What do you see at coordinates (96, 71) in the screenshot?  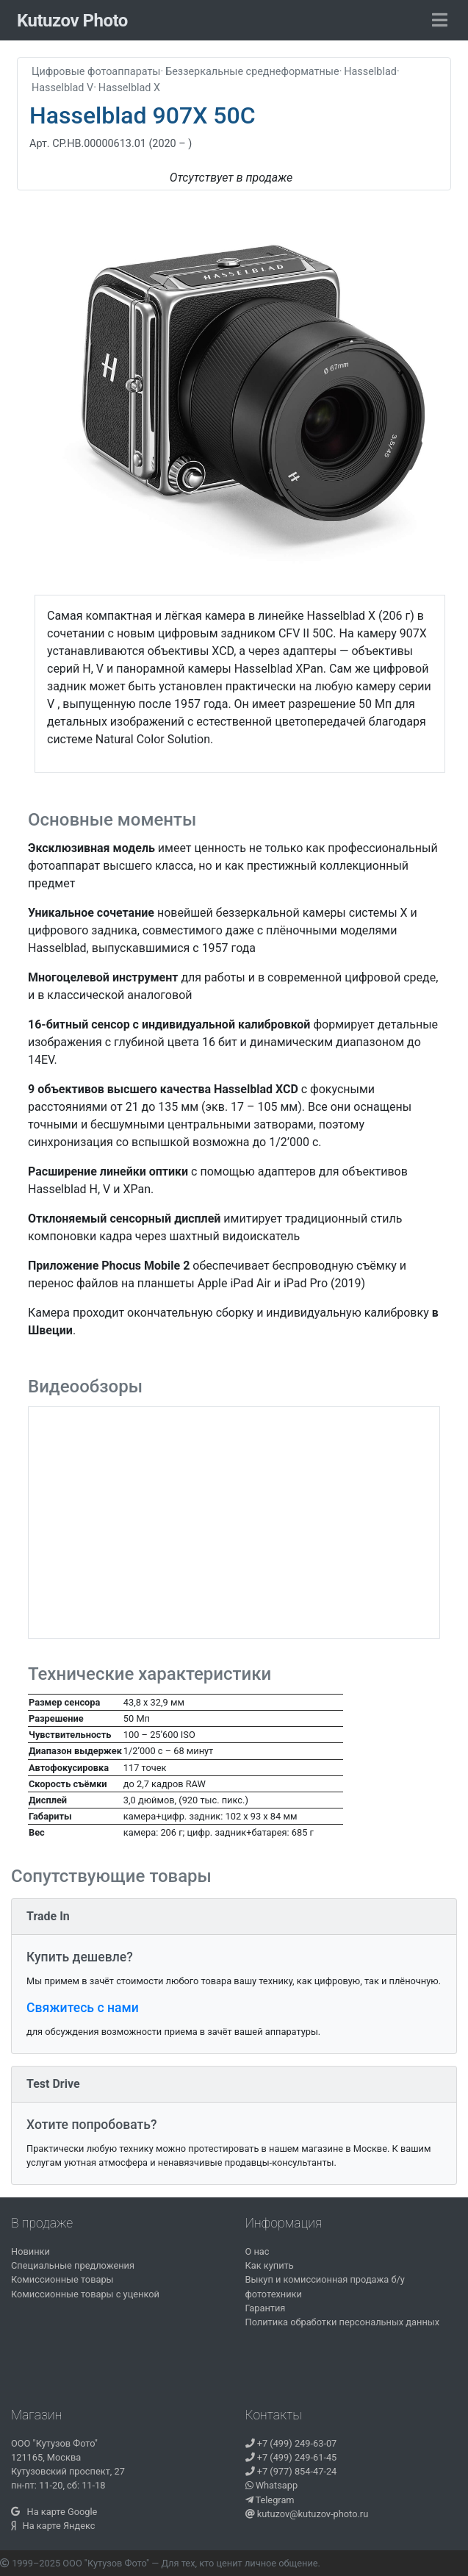 I see `Цифровые фотоаппараты` at bounding box center [96, 71].